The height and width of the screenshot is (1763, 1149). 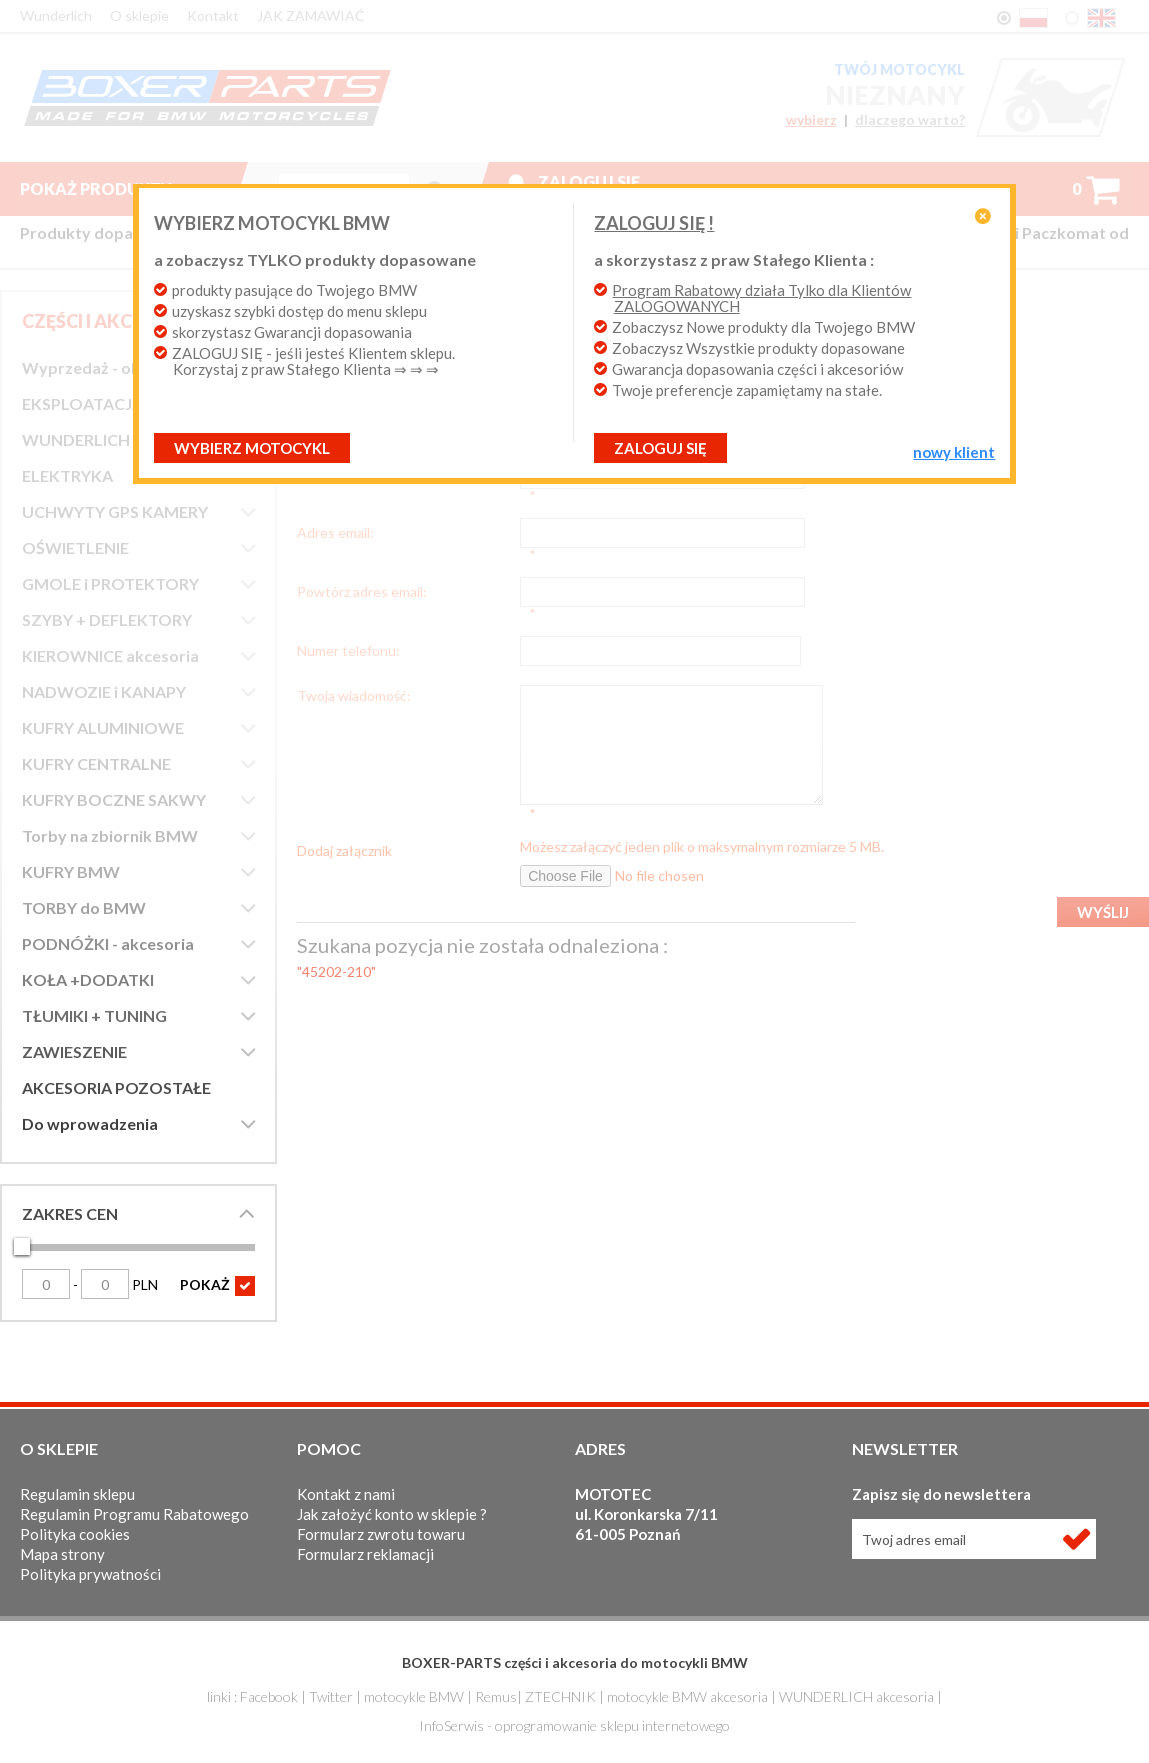 What do you see at coordinates (75, 547) in the screenshot?
I see `OŚWIETLENIE` at bounding box center [75, 547].